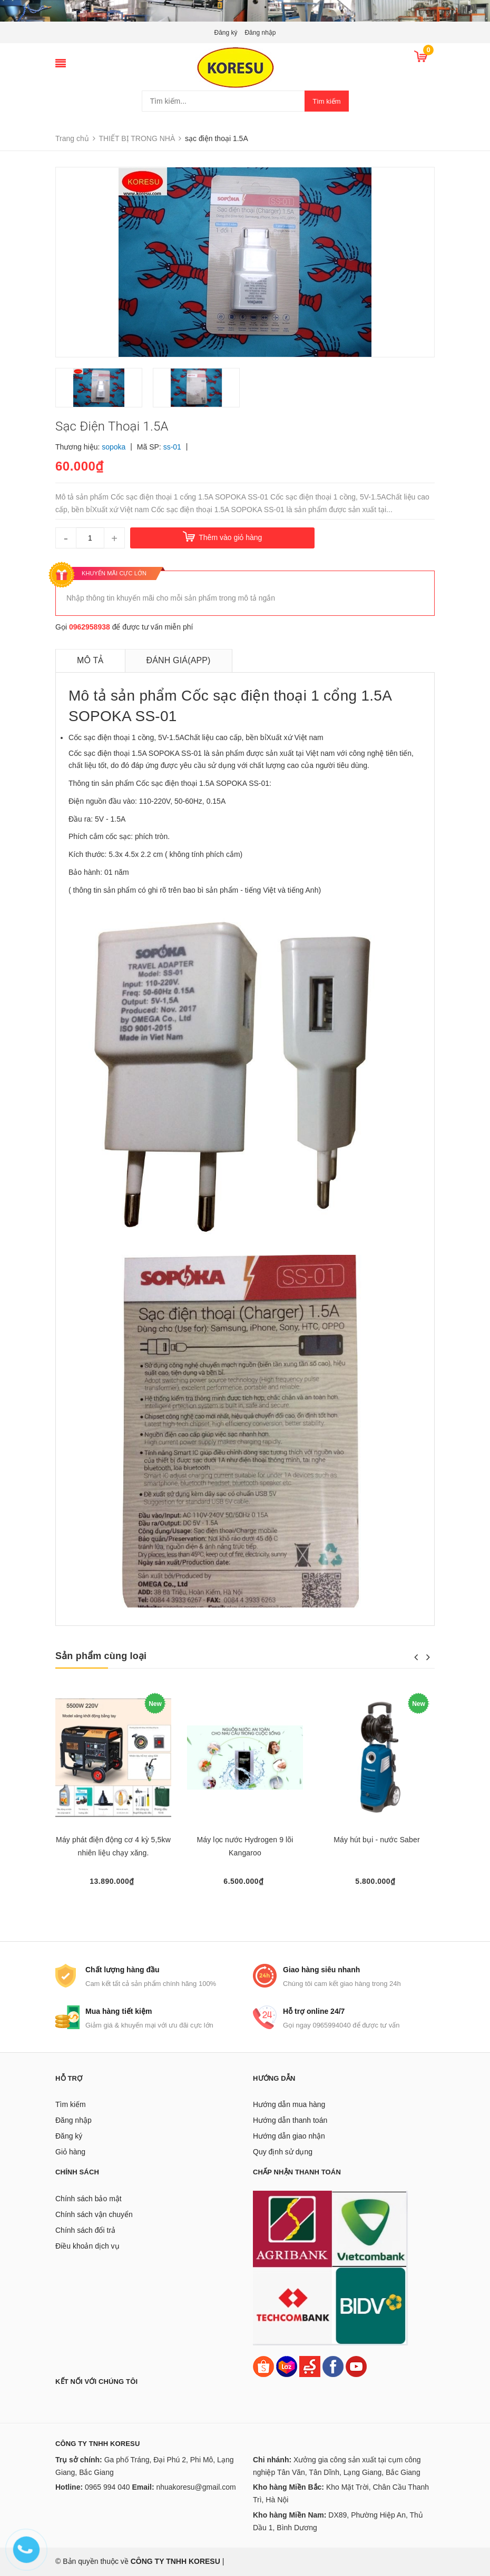  What do you see at coordinates (309, 2365) in the screenshot?
I see `[Sendo]` at bounding box center [309, 2365].